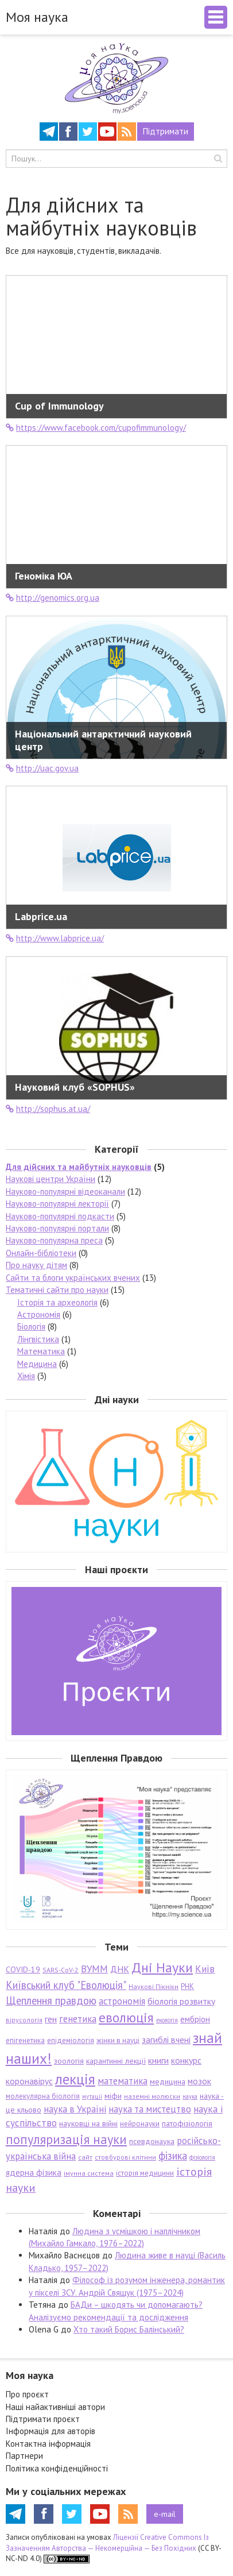 This screenshot has width=233, height=2576. I want to click on Науково-популярні портали, so click(57, 1228).